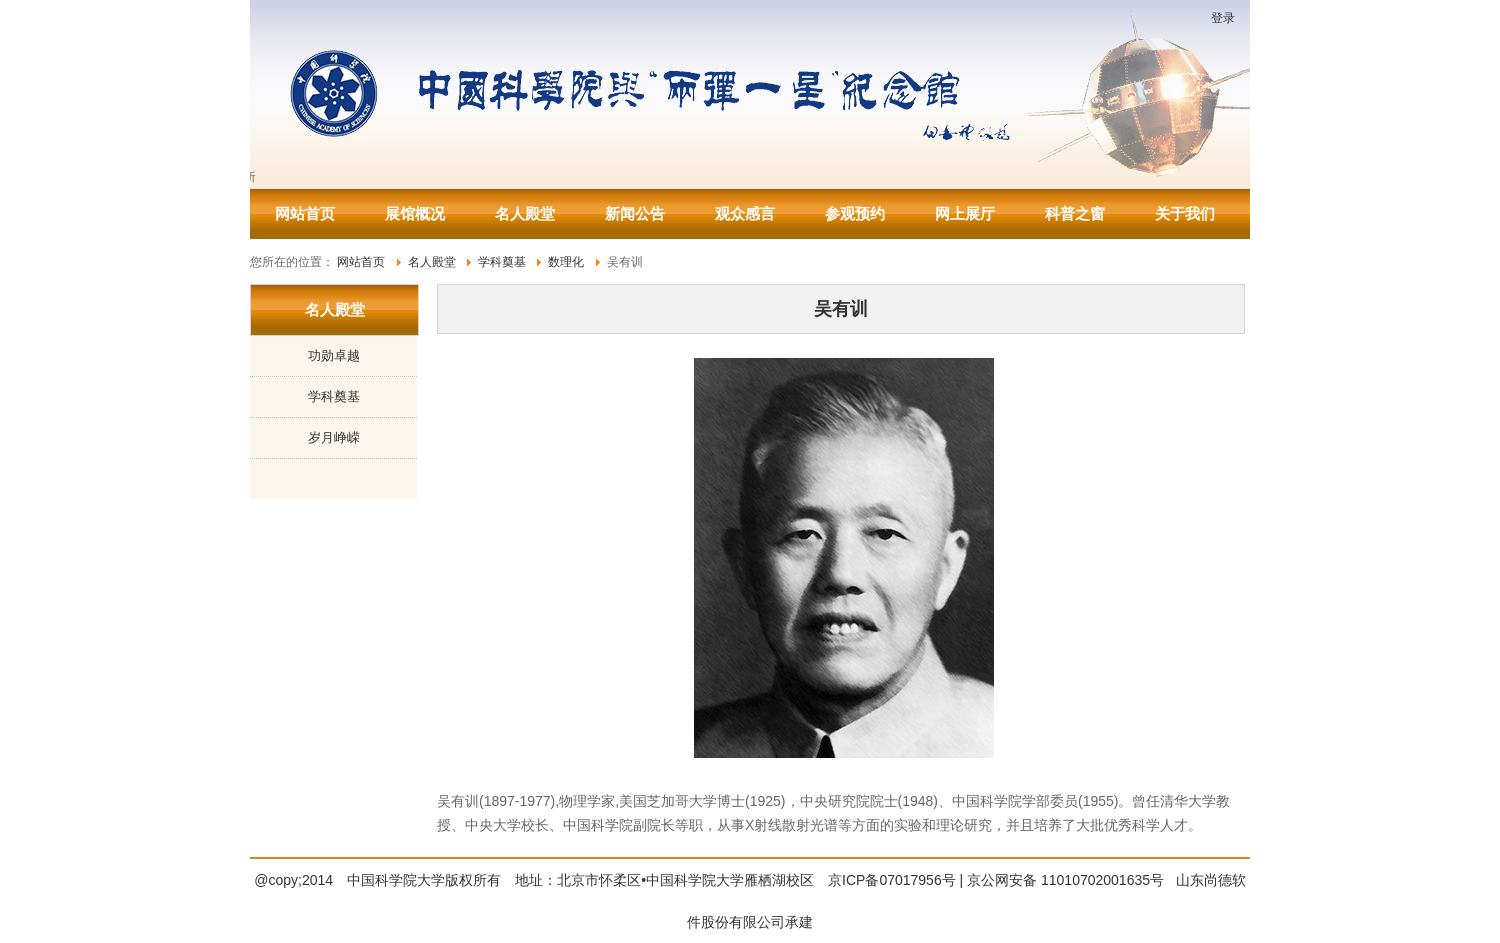 The width and height of the screenshot is (1500, 943). I want to click on 参观预约, so click(855, 213).